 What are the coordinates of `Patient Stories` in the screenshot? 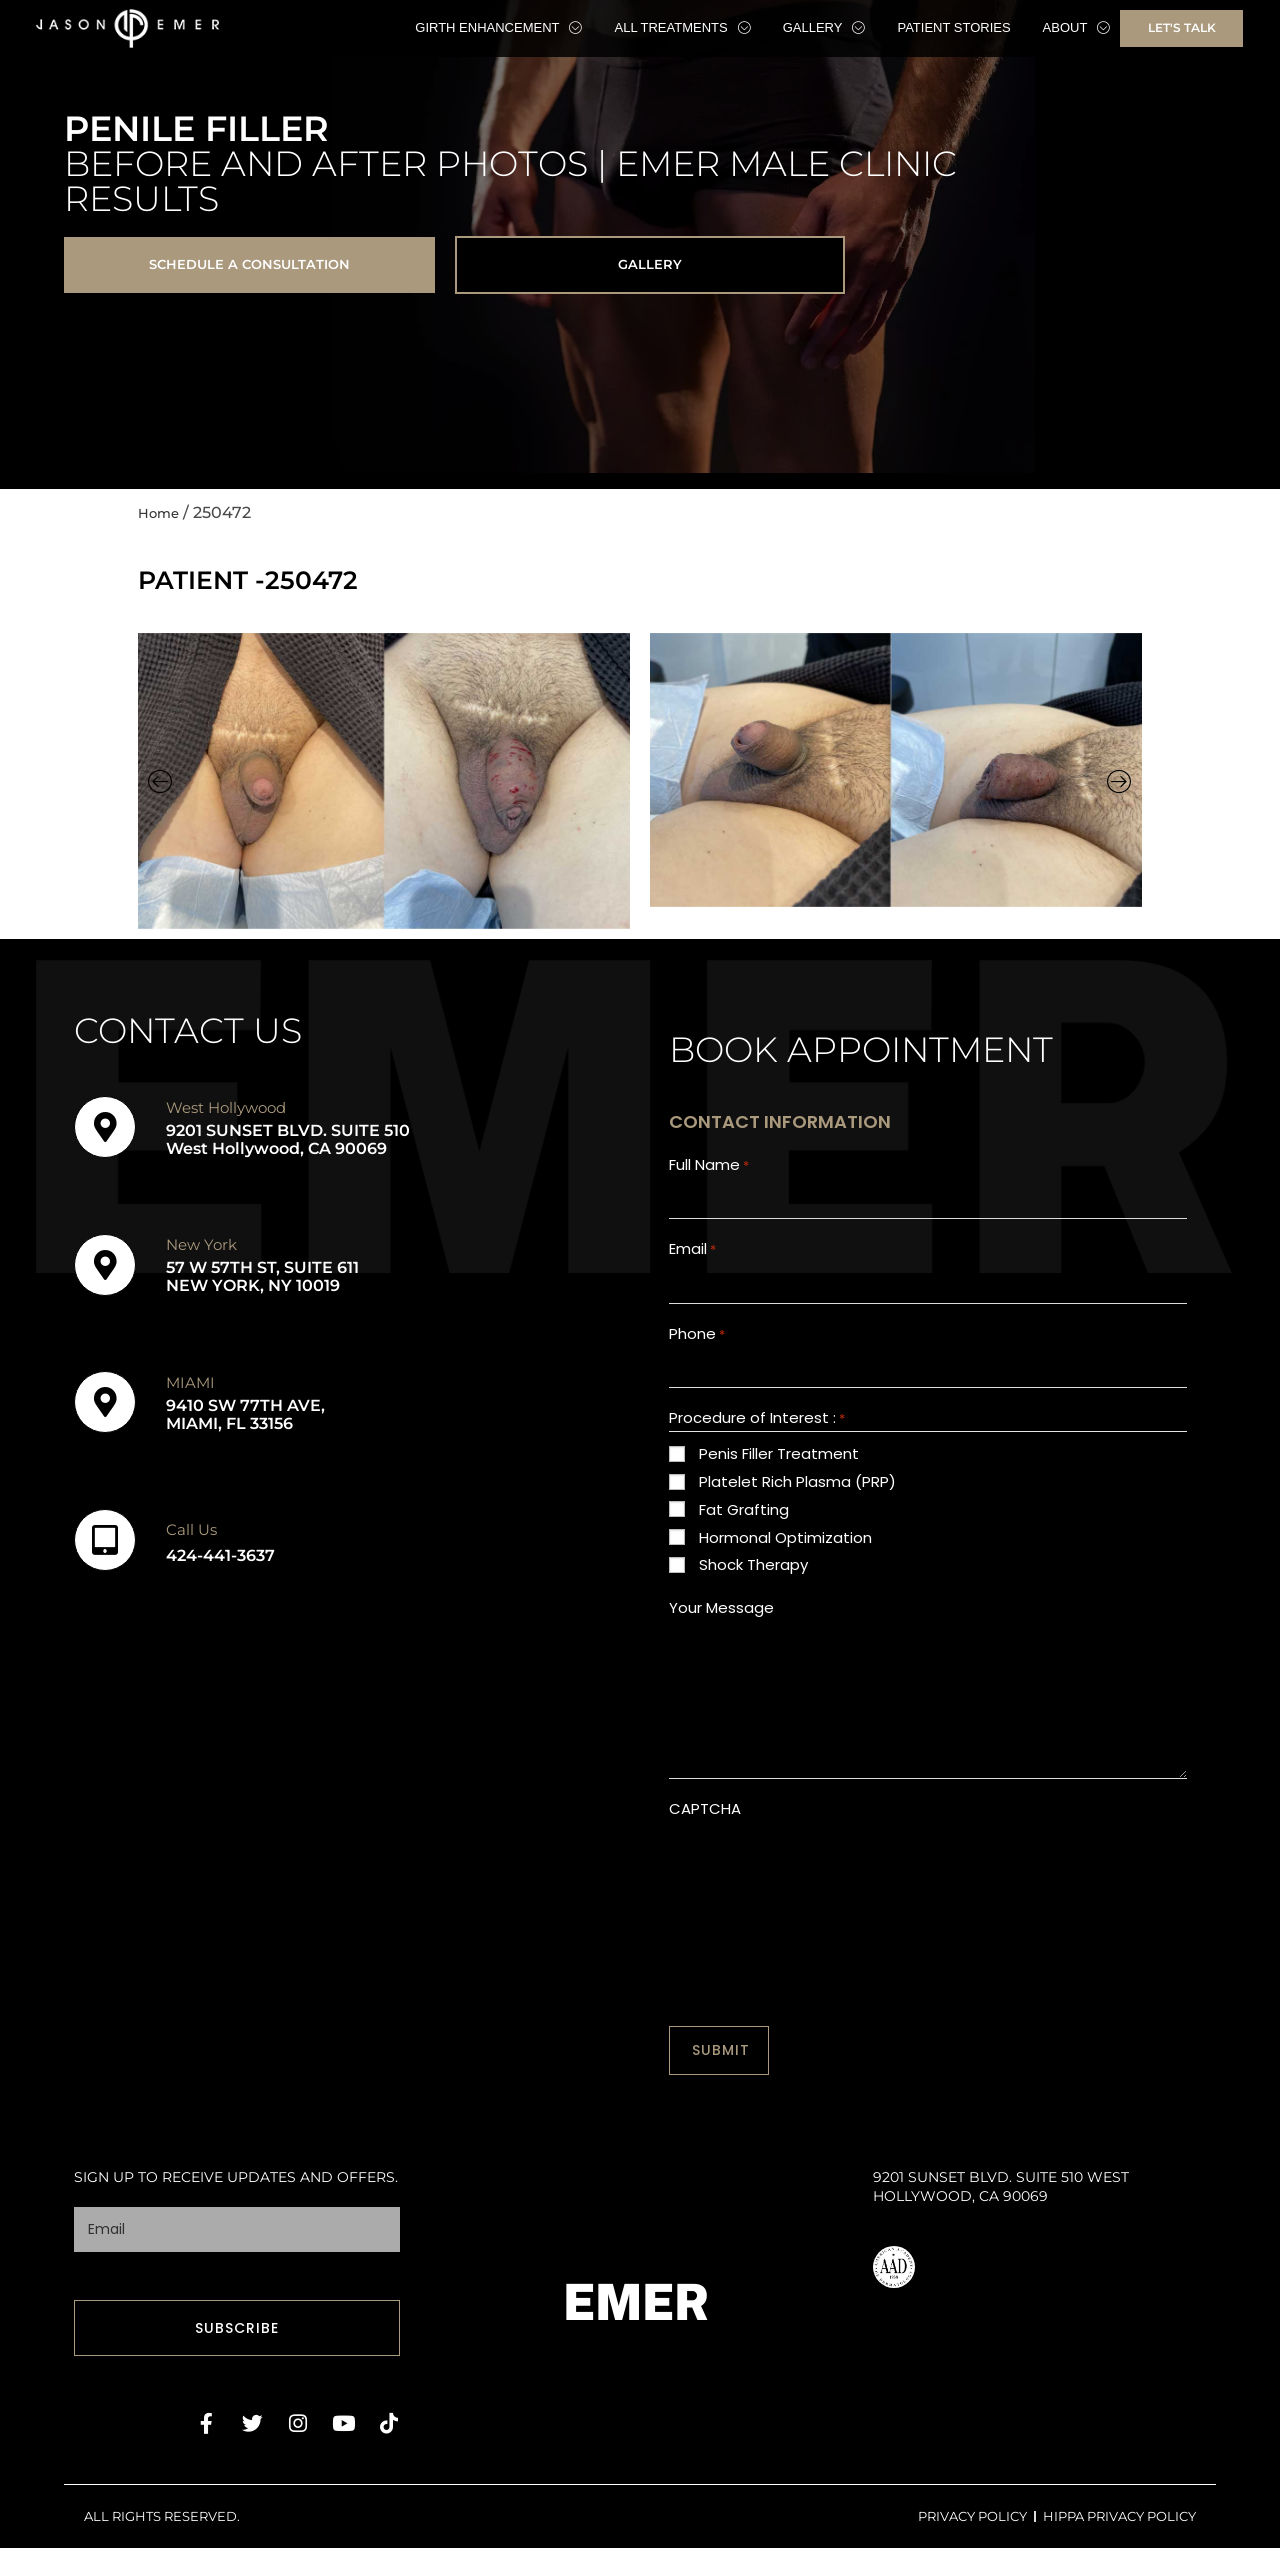 It's located at (953, 27).